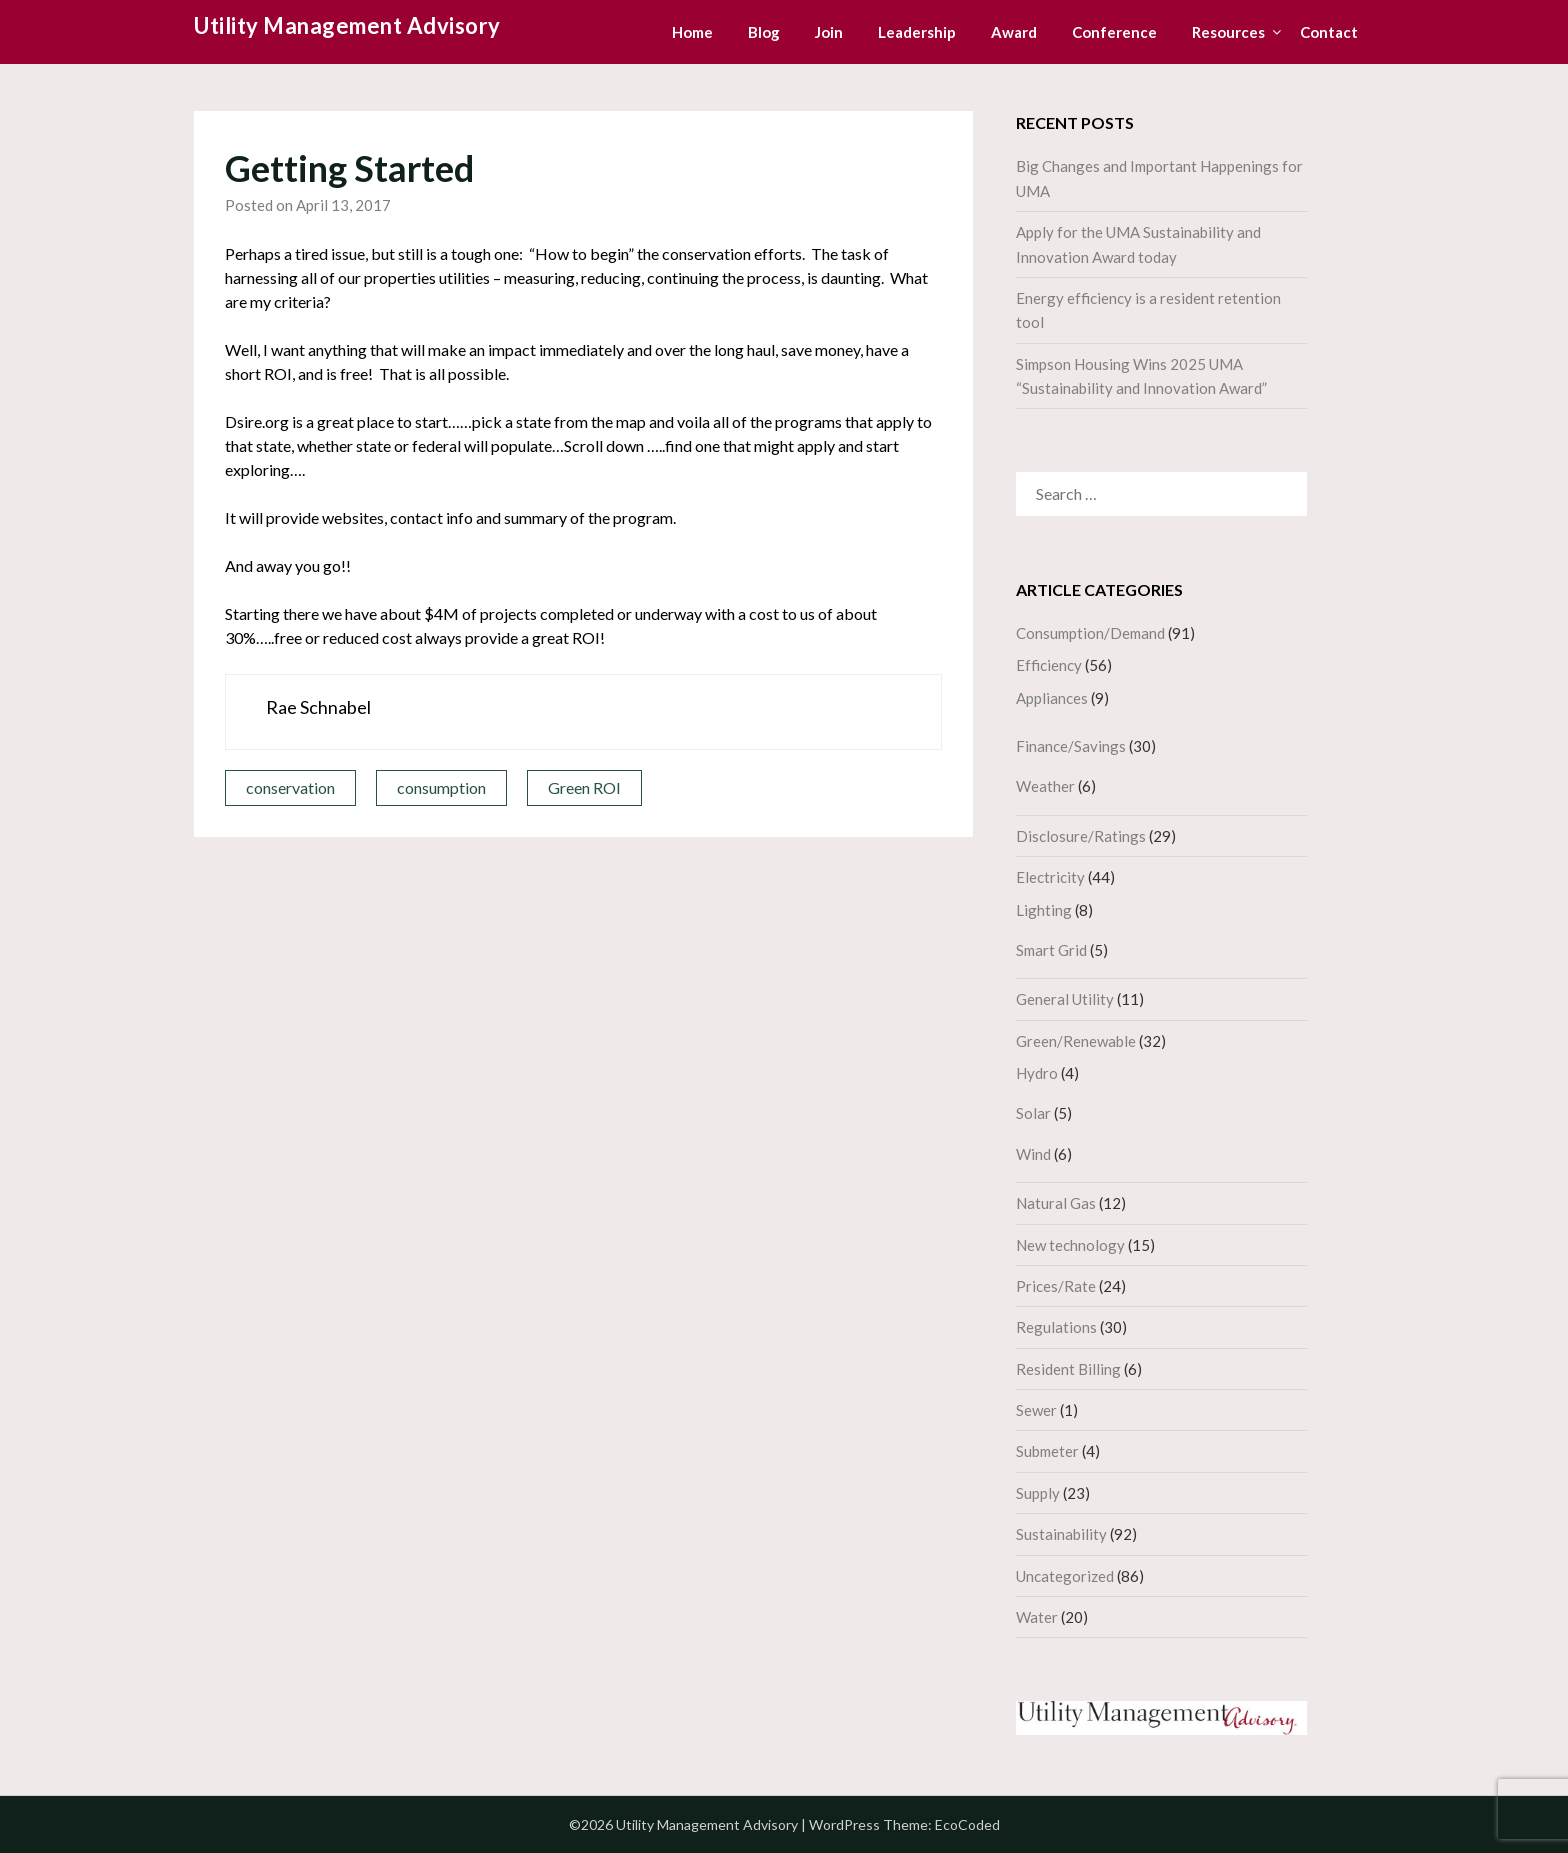 Image resolution: width=1568 pixels, height=1853 pixels. Describe the element at coordinates (1037, 1073) in the screenshot. I see `Hydro` at that location.